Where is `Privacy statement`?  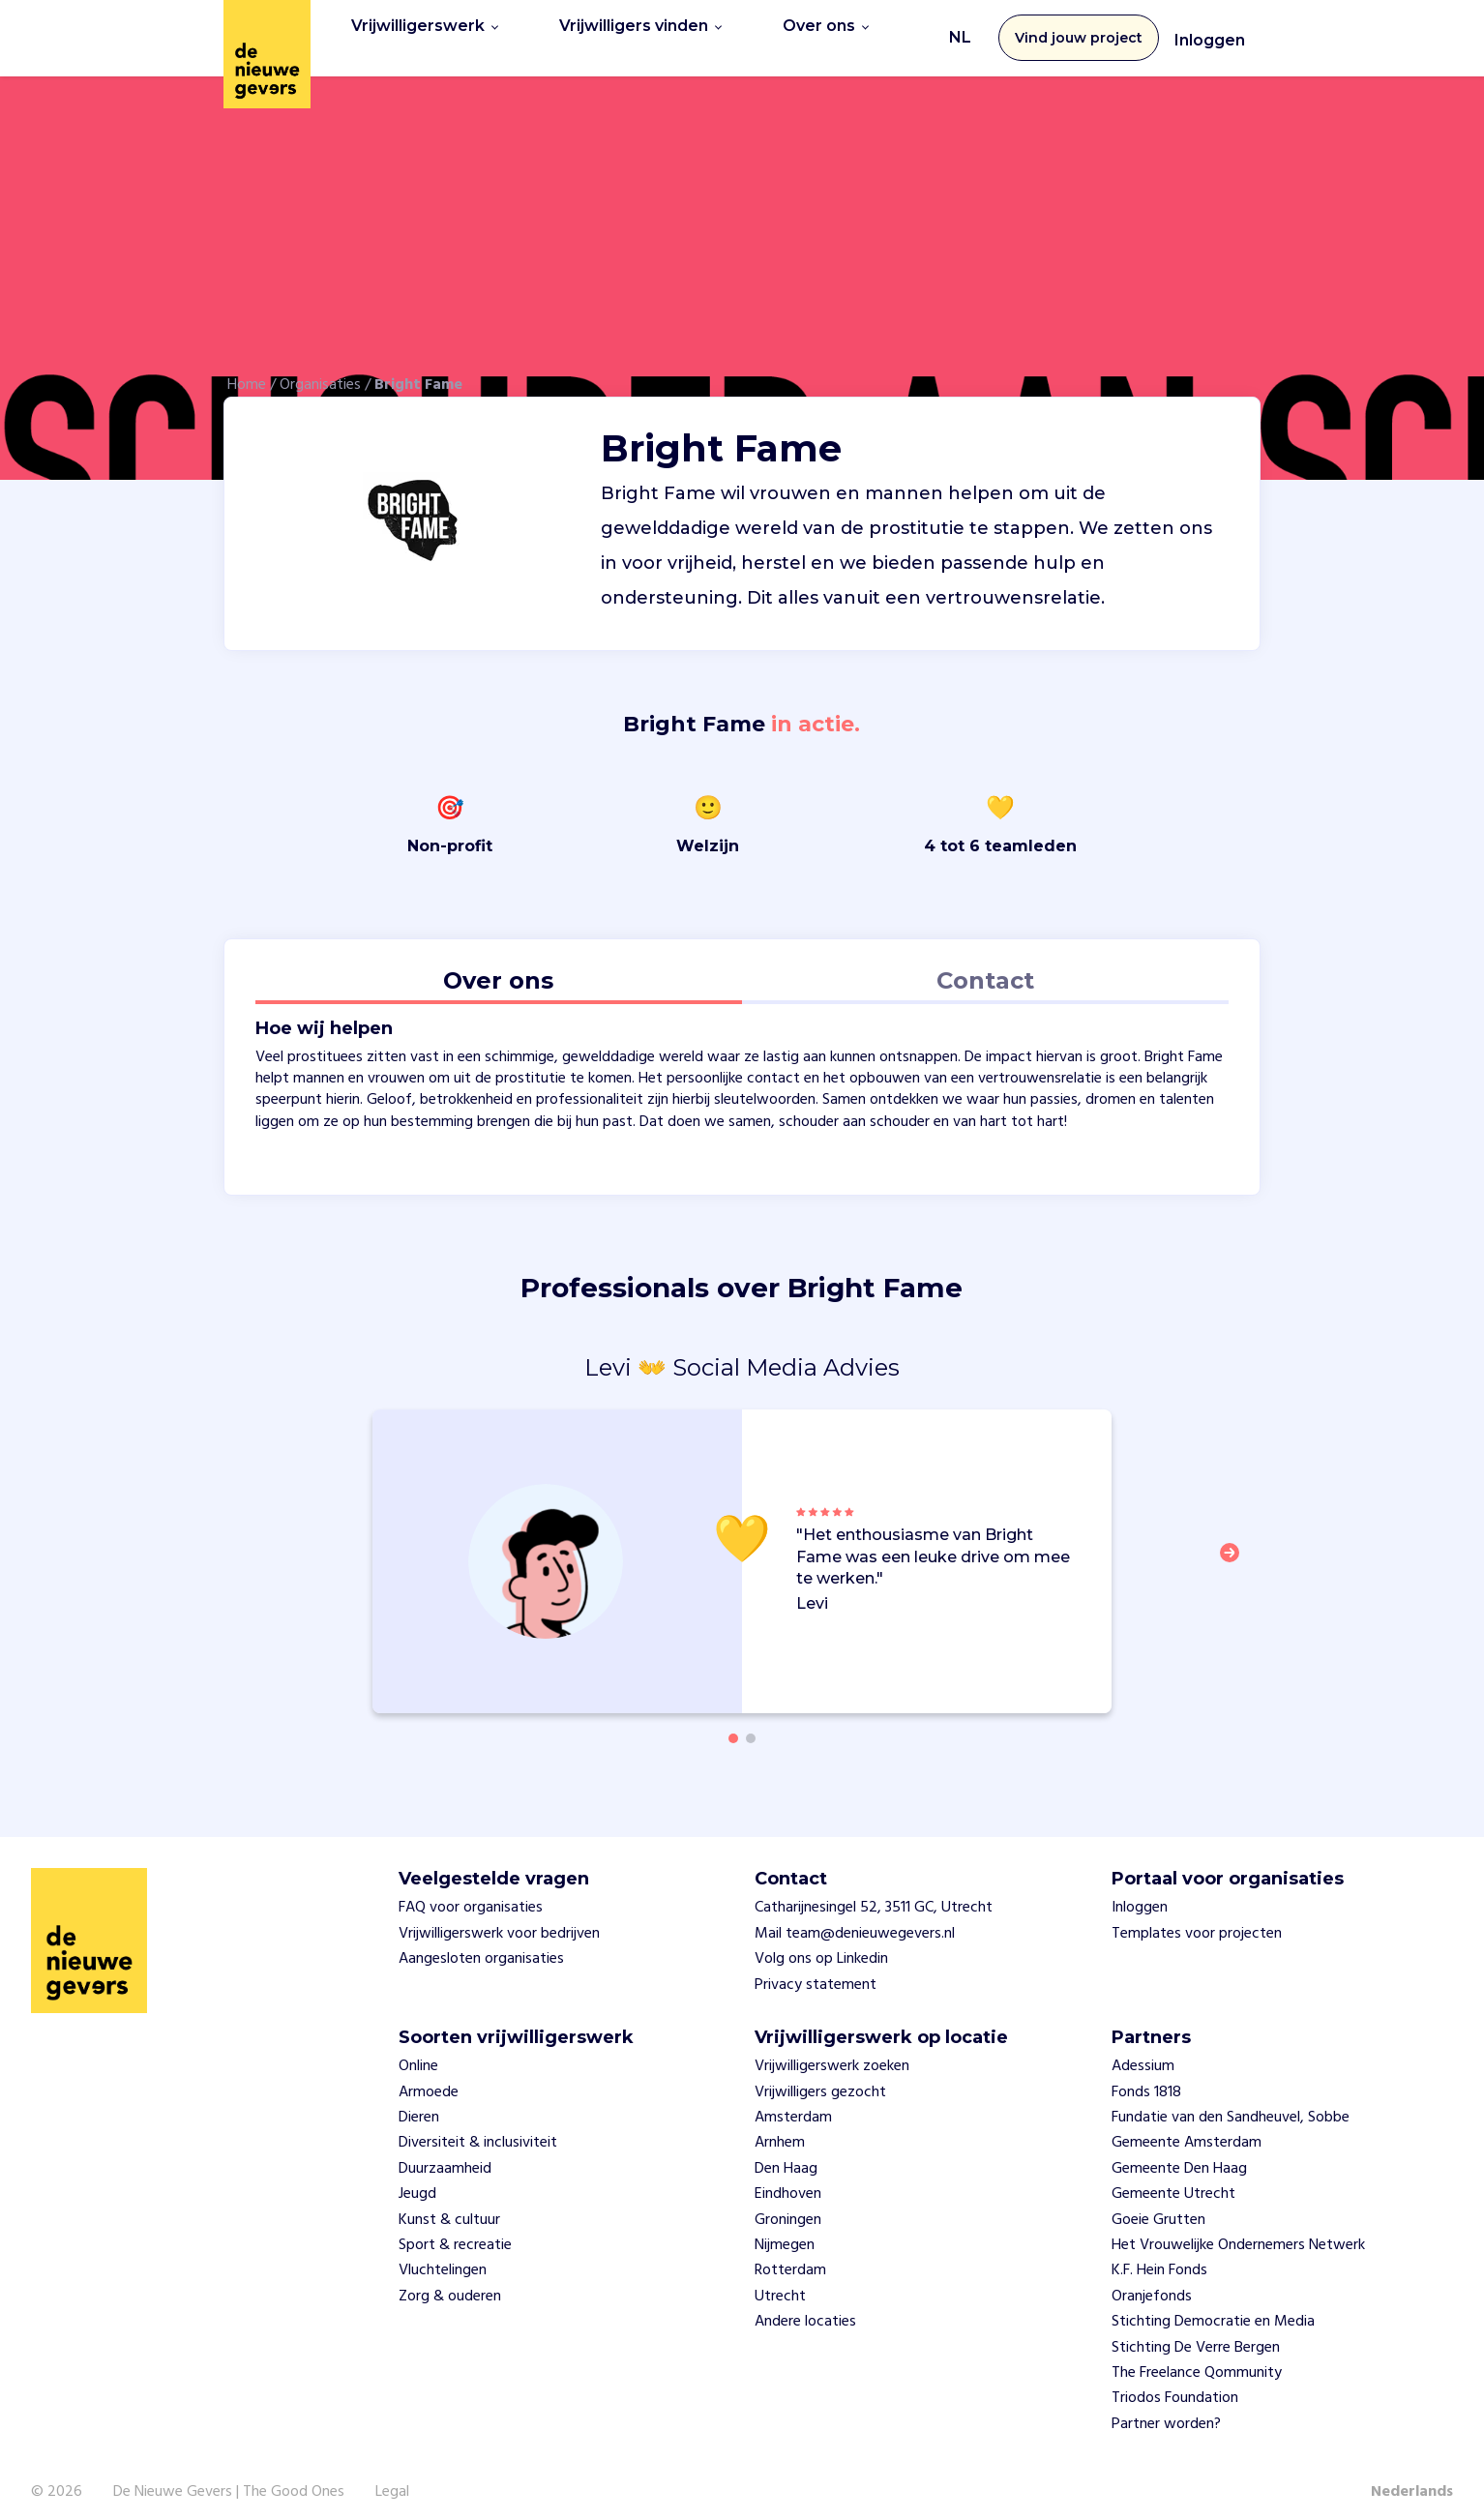 Privacy statement is located at coordinates (815, 1970).